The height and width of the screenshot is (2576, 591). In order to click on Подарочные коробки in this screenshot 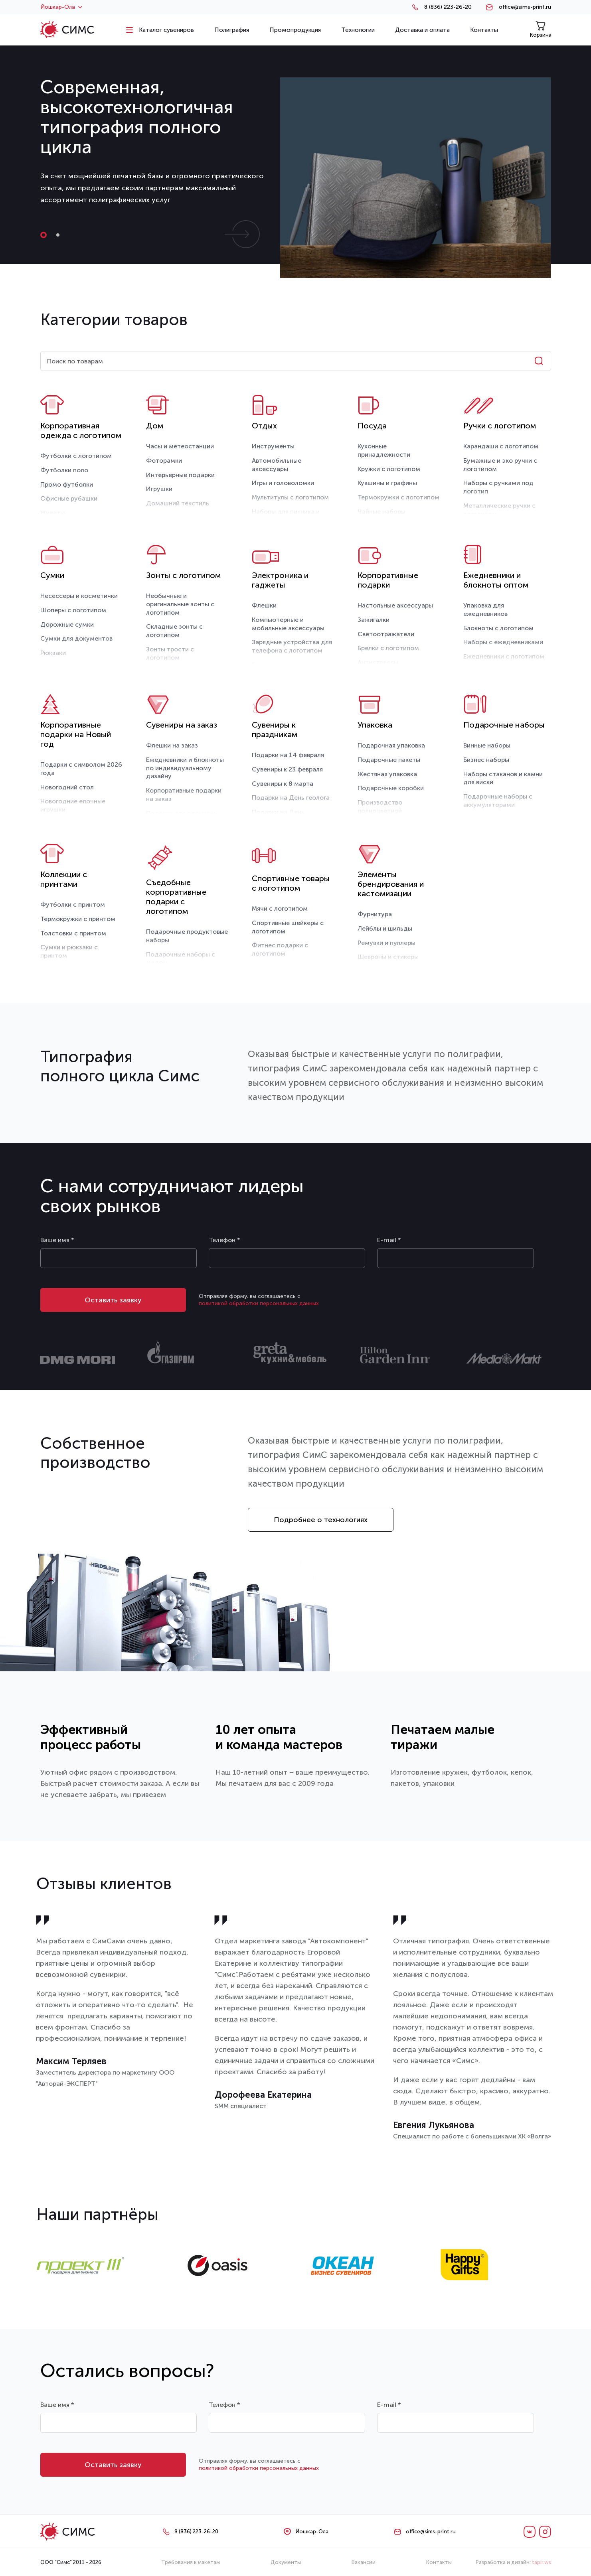, I will do `click(391, 788)`.